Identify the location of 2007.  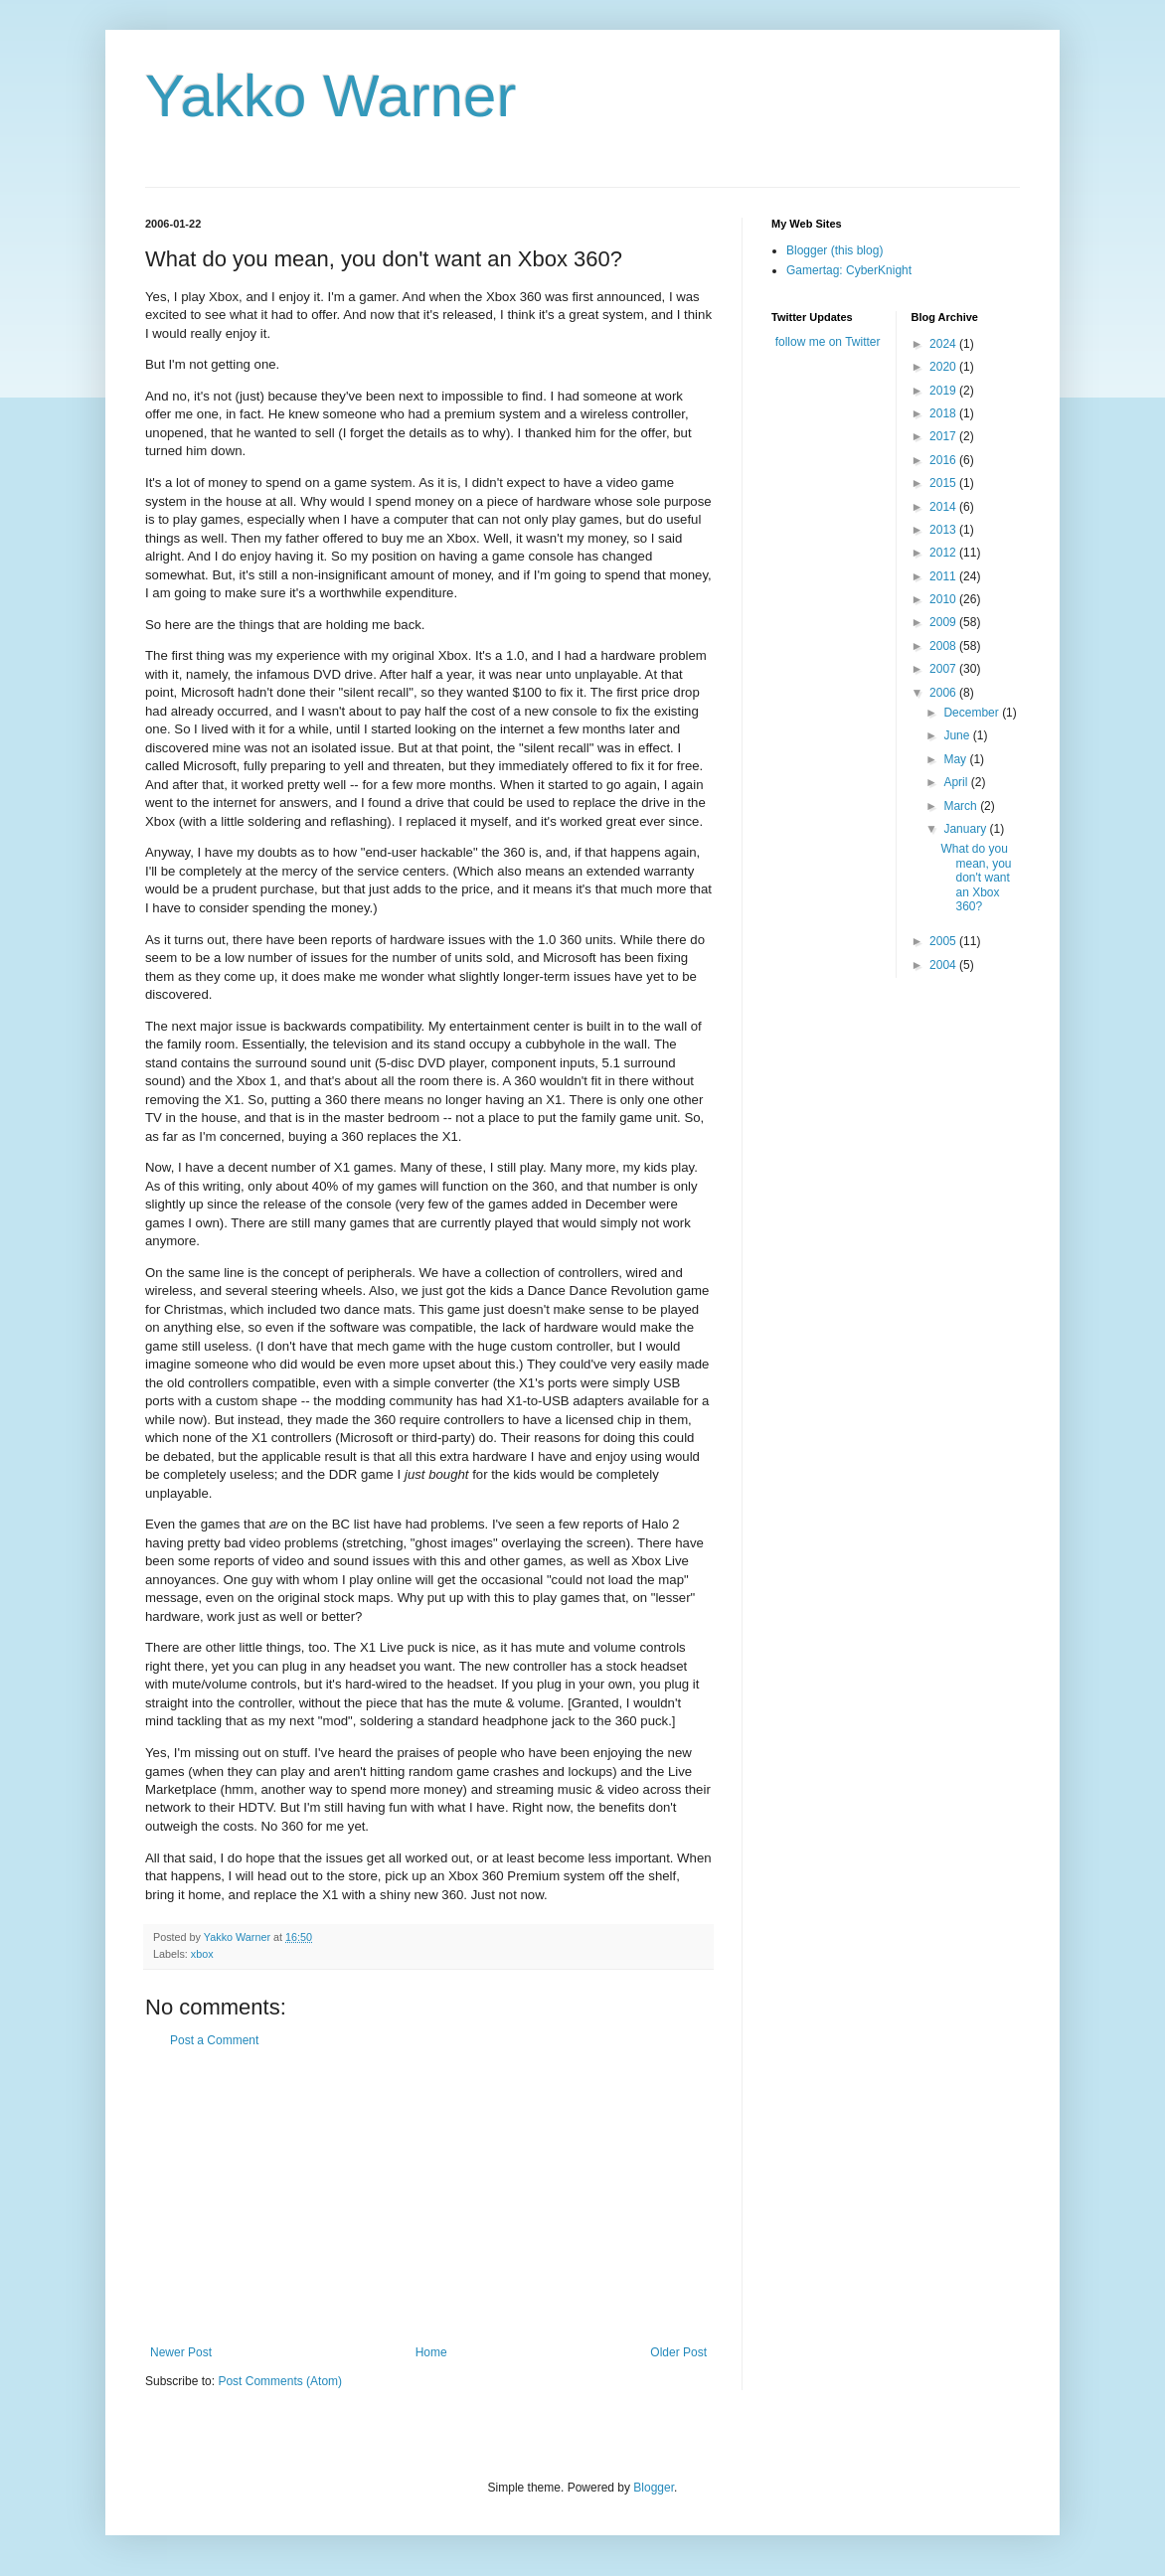
(944, 669).